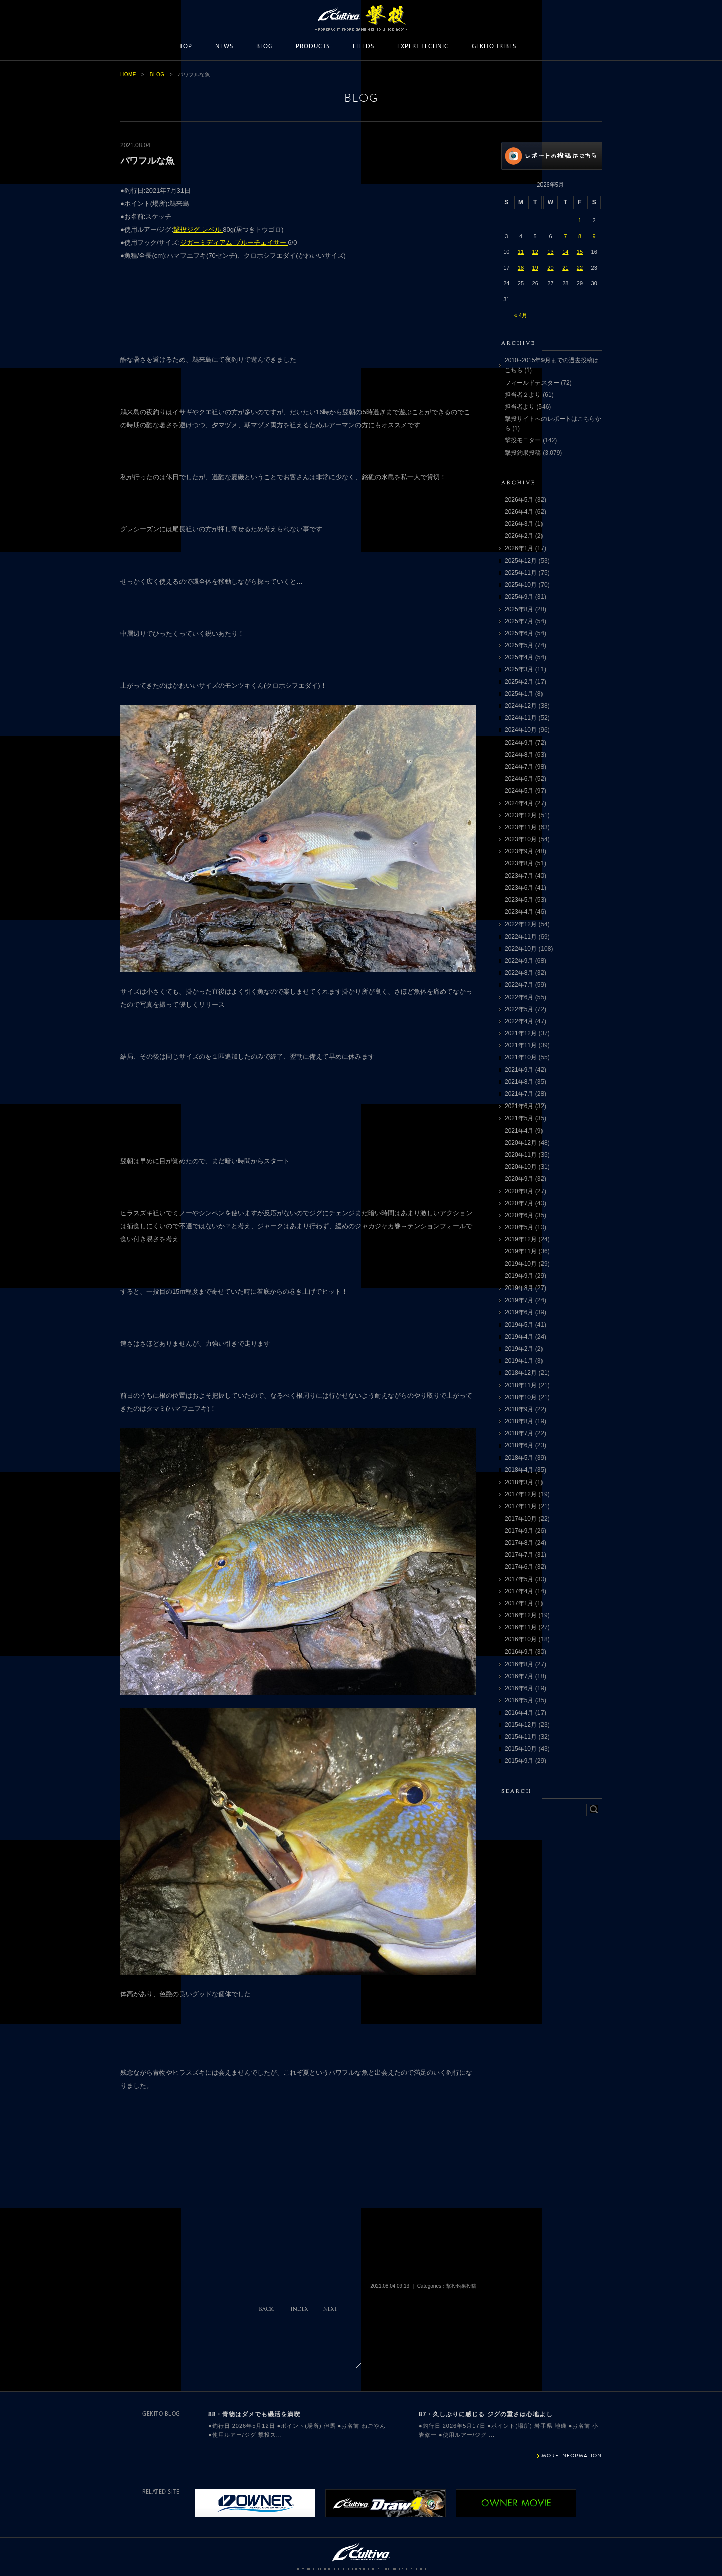 Image resolution: width=722 pixels, height=2576 pixels. What do you see at coordinates (519, 1275) in the screenshot?
I see `2019年9月` at bounding box center [519, 1275].